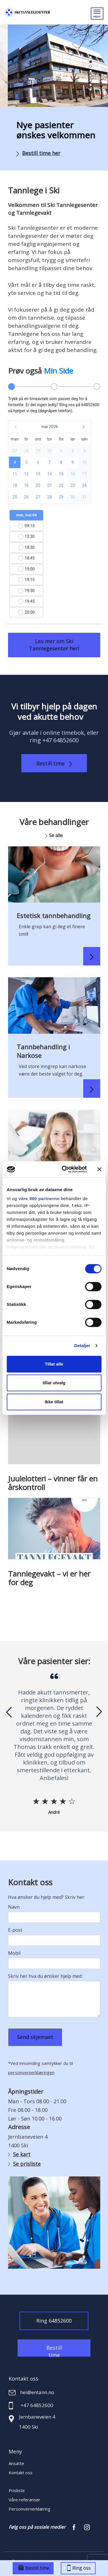  What do you see at coordinates (58, 371) in the screenshot?
I see `Min Side` at bounding box center [58, 371].